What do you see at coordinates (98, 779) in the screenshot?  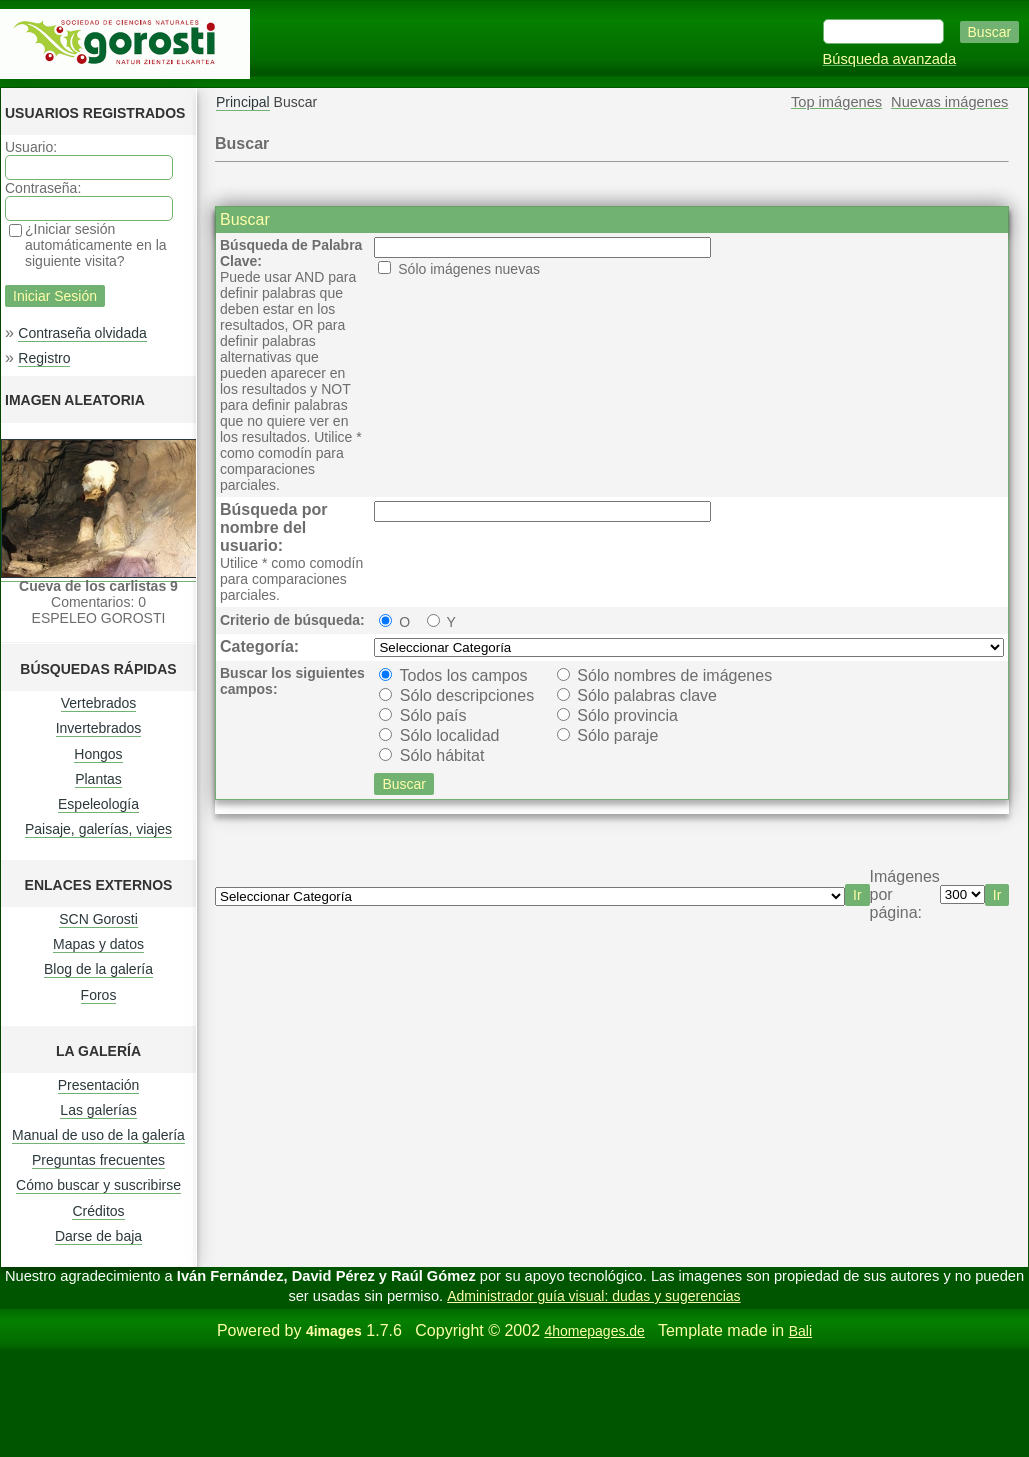 I see `Plantas` at bounding box center [98, 779].